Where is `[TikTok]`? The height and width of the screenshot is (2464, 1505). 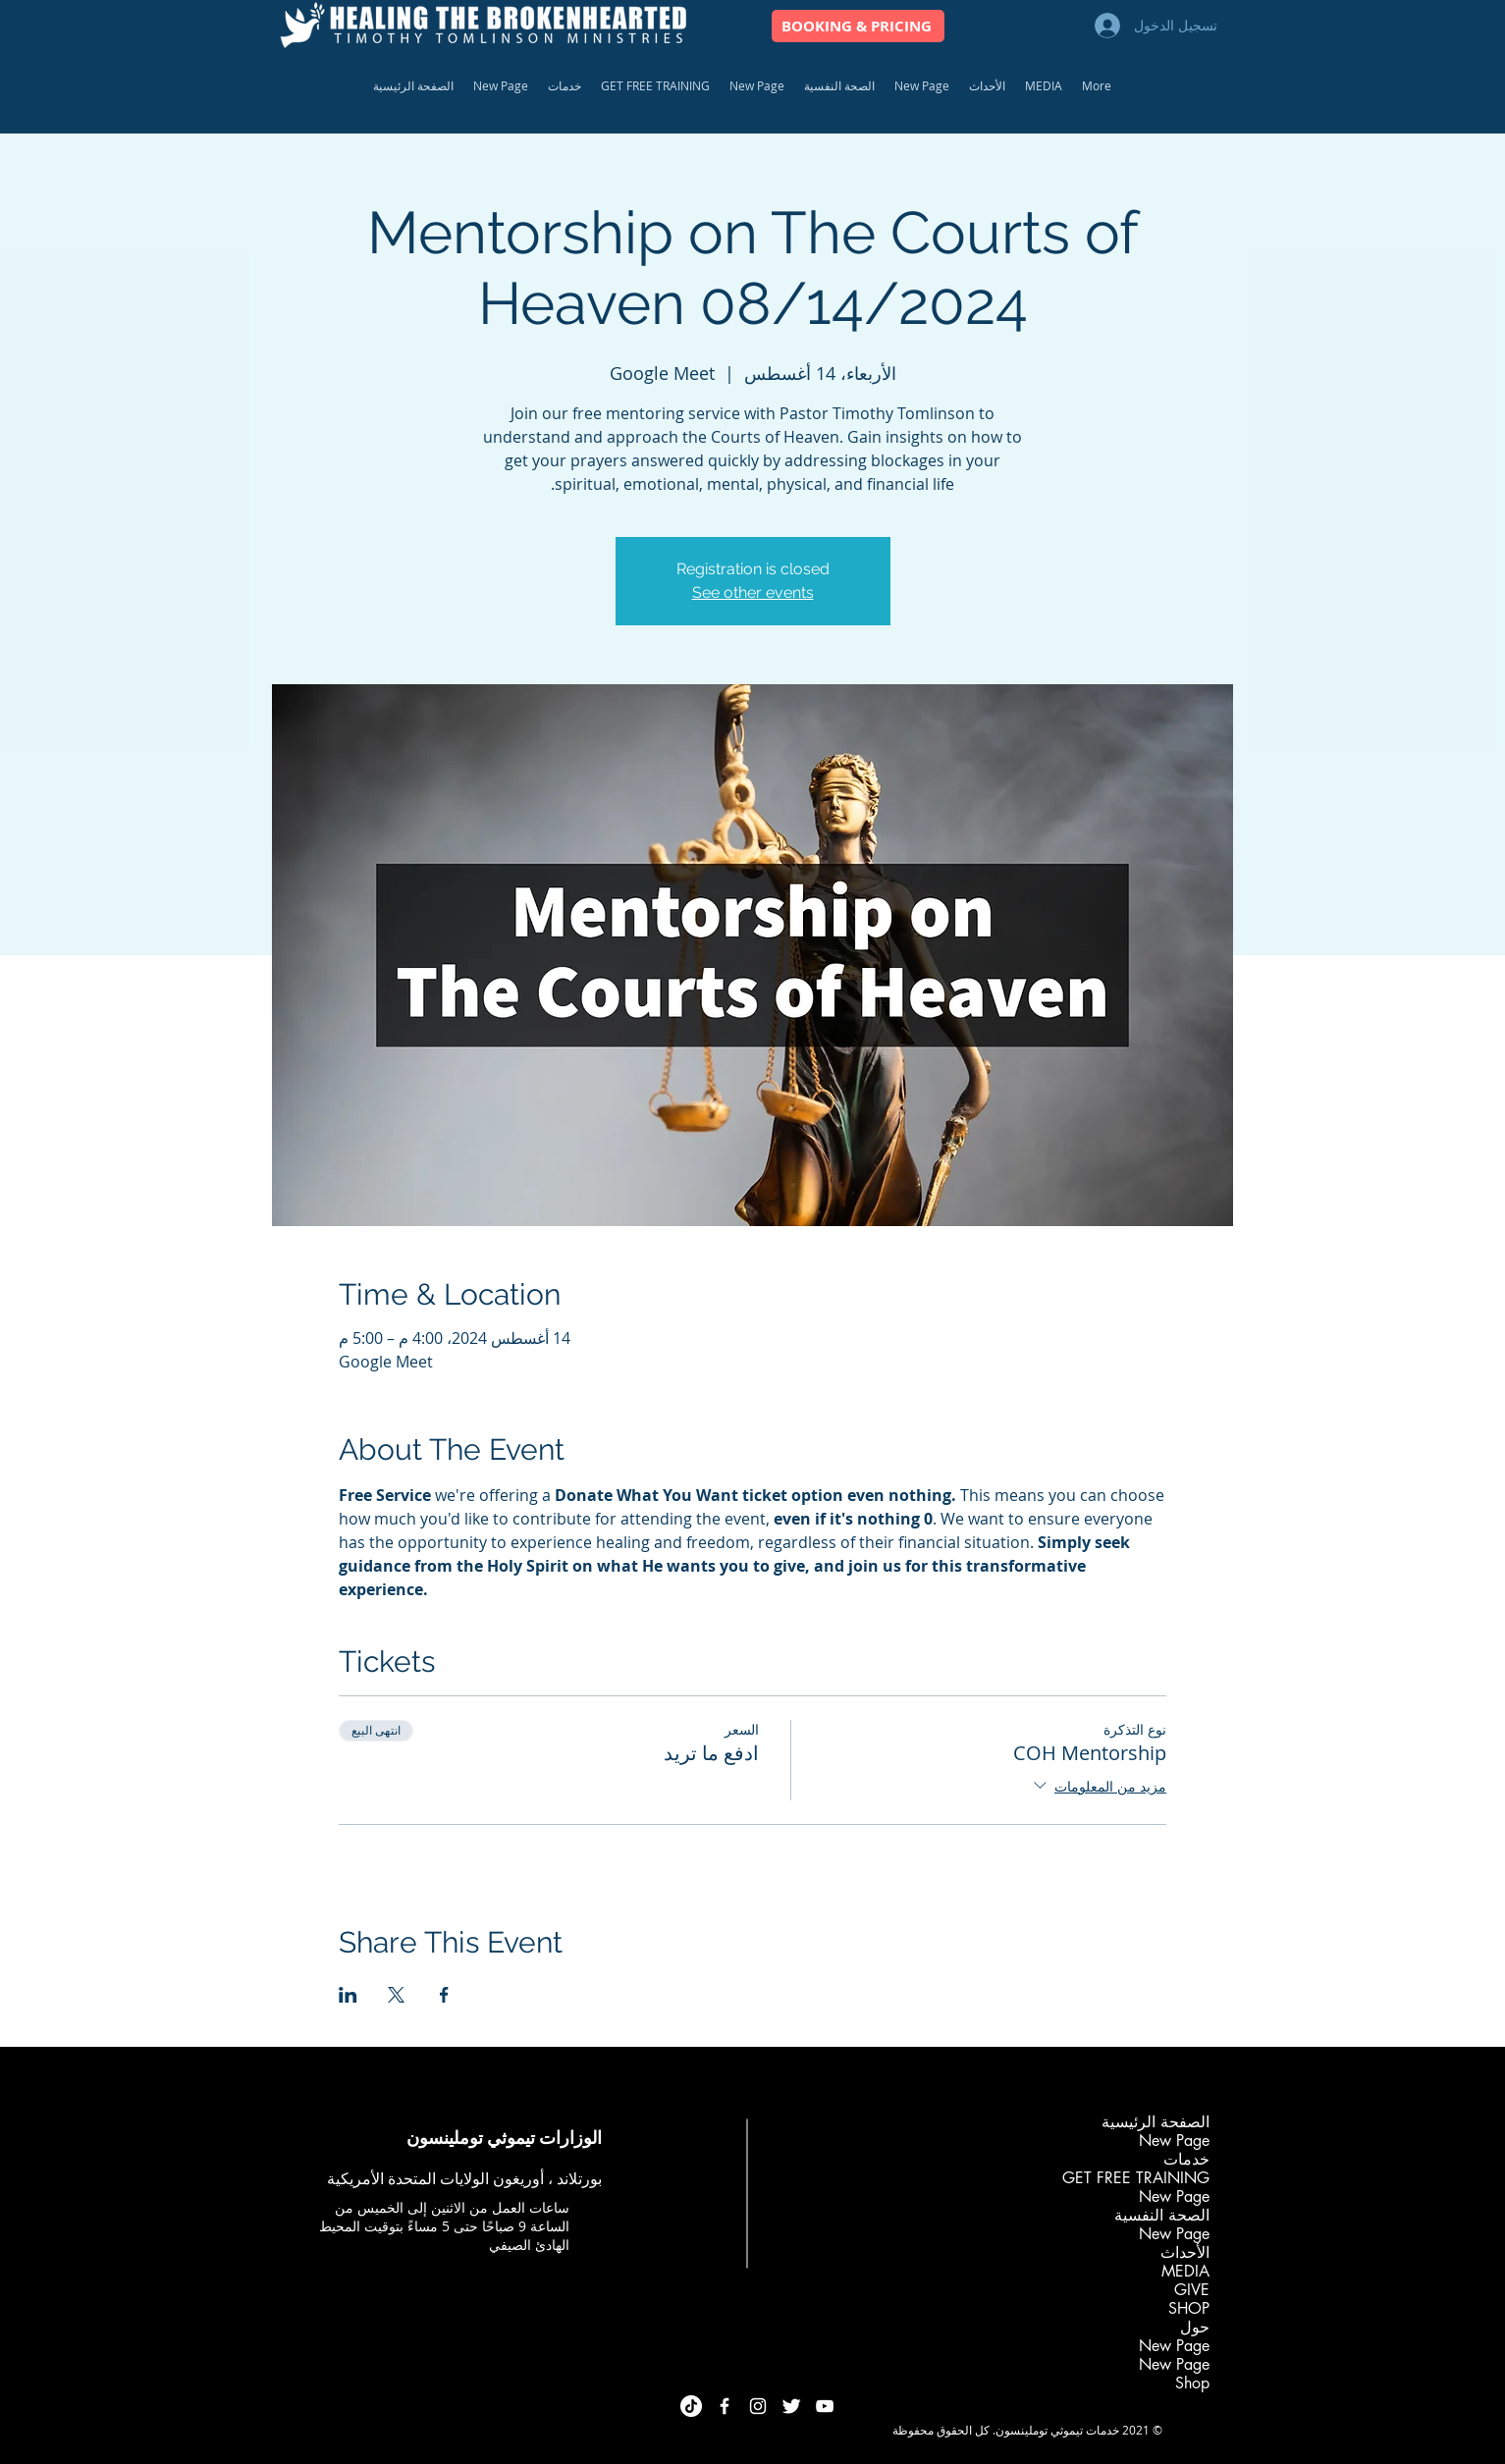 [TikTok] is located at coordinates (691, 2406).